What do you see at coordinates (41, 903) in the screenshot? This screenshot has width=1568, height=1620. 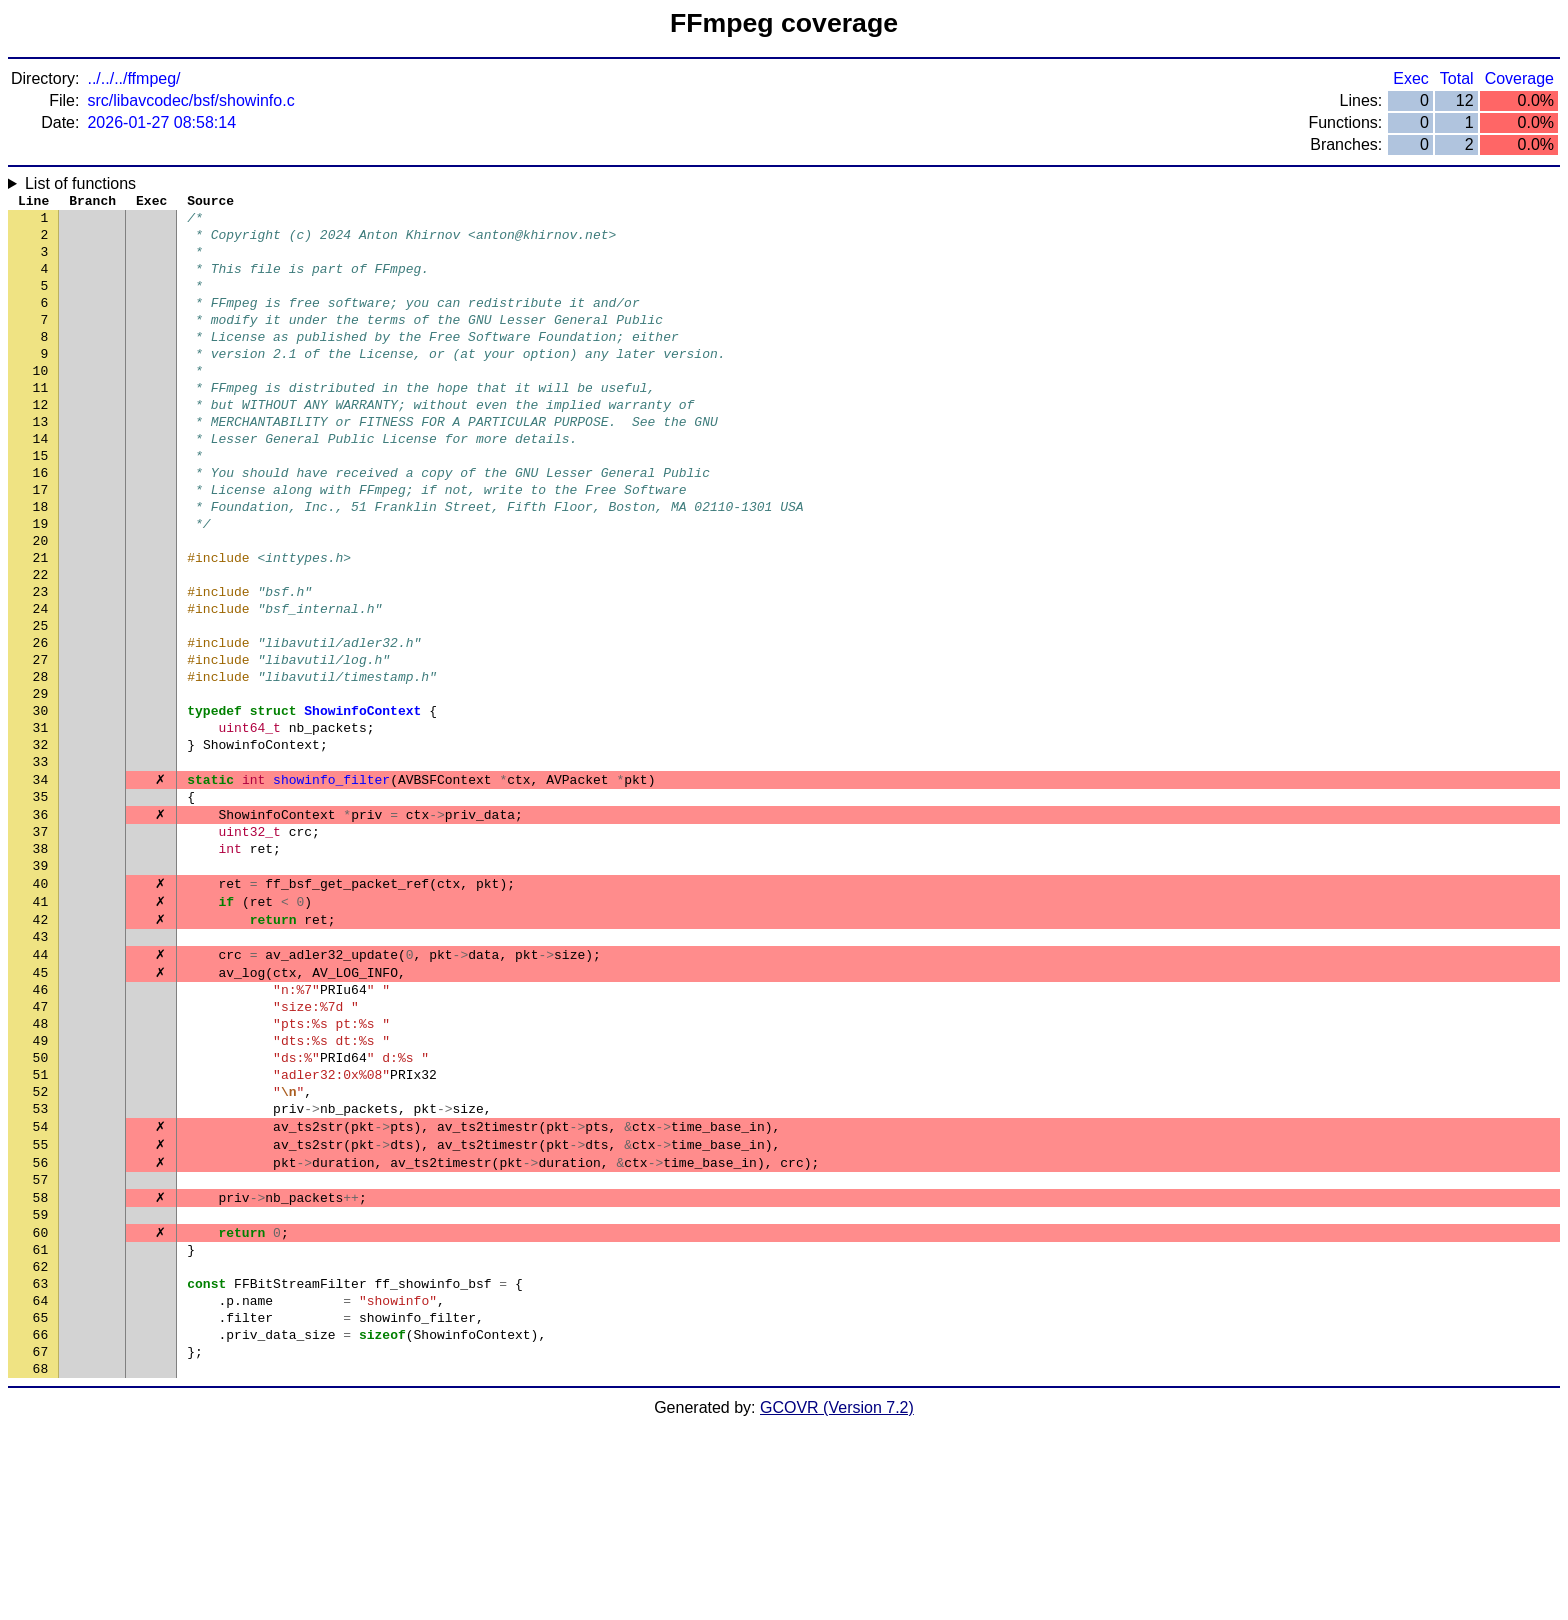 I see `35` at bounding box center [41, 903].